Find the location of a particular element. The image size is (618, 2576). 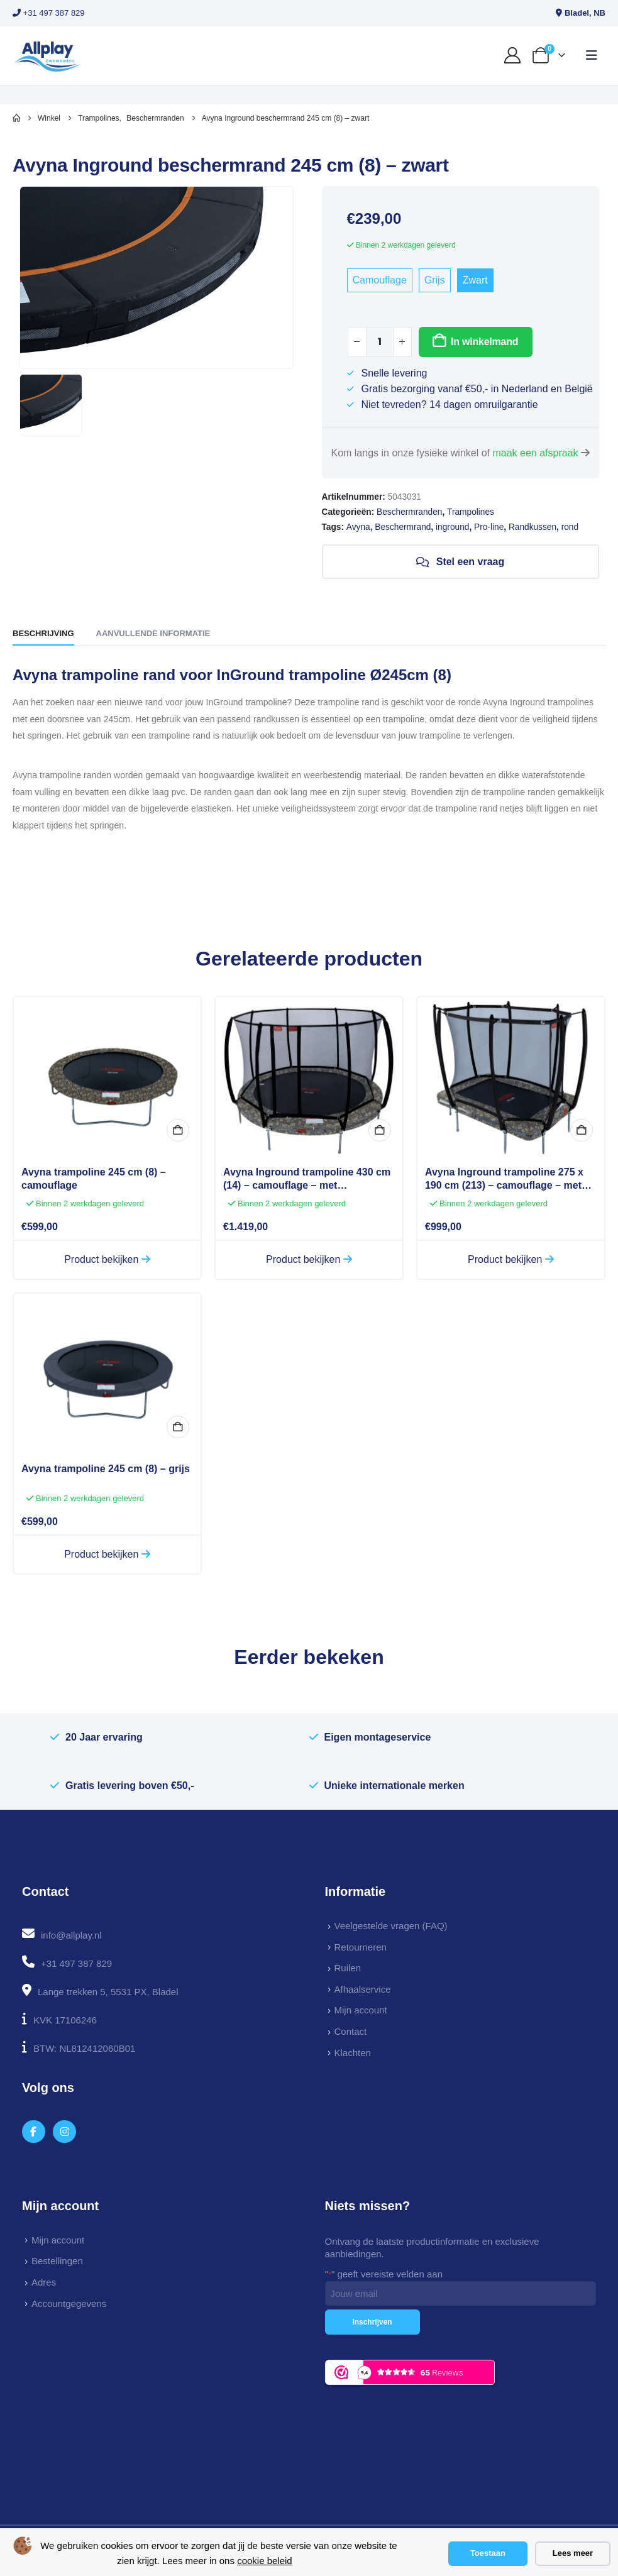

Trampolines is located at coordinates (470, 512).